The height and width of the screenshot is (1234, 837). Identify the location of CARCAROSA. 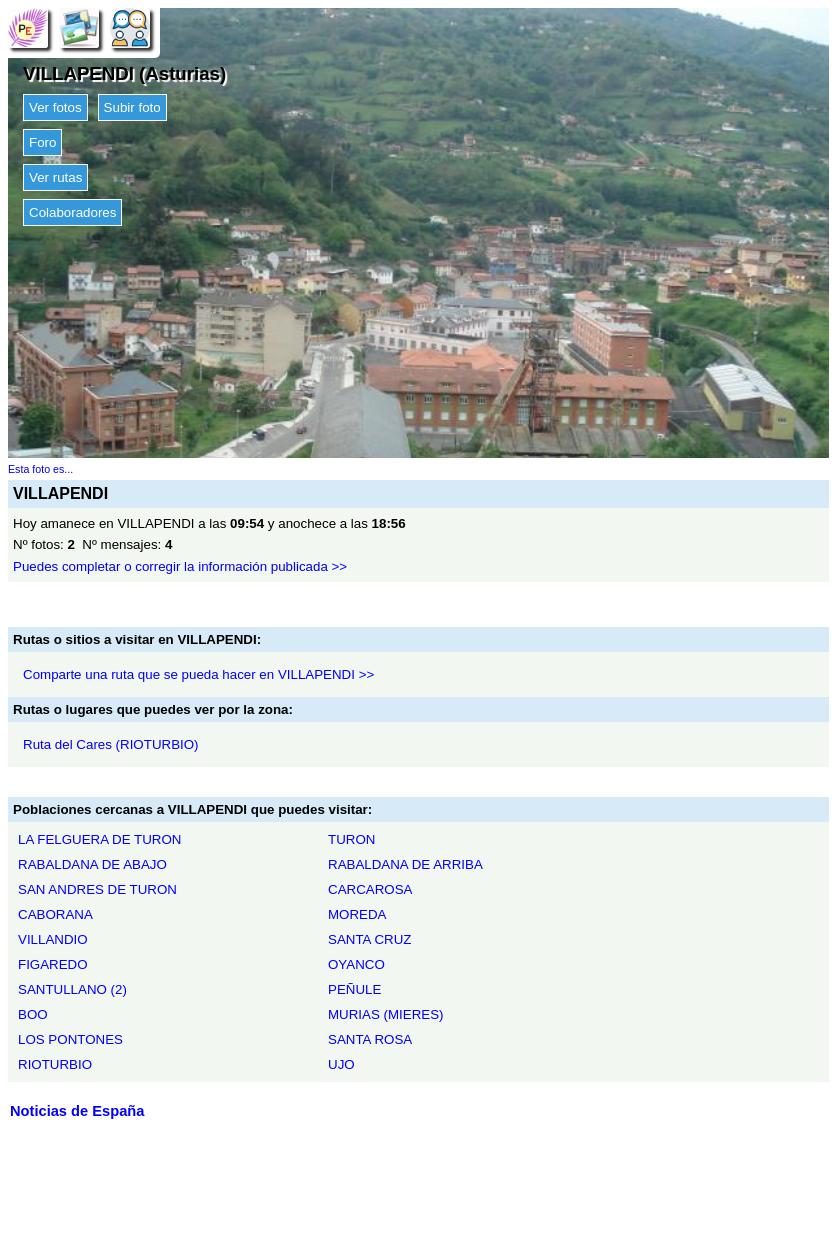
(370, 889).